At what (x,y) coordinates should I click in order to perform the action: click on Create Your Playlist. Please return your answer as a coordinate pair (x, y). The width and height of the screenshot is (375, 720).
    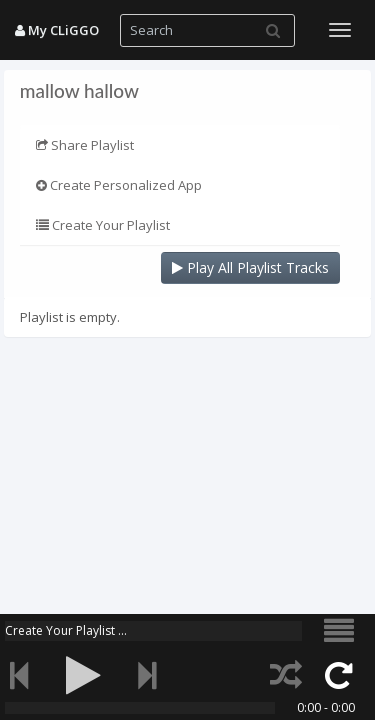
    Looking at the image, I should click on (103, 225).